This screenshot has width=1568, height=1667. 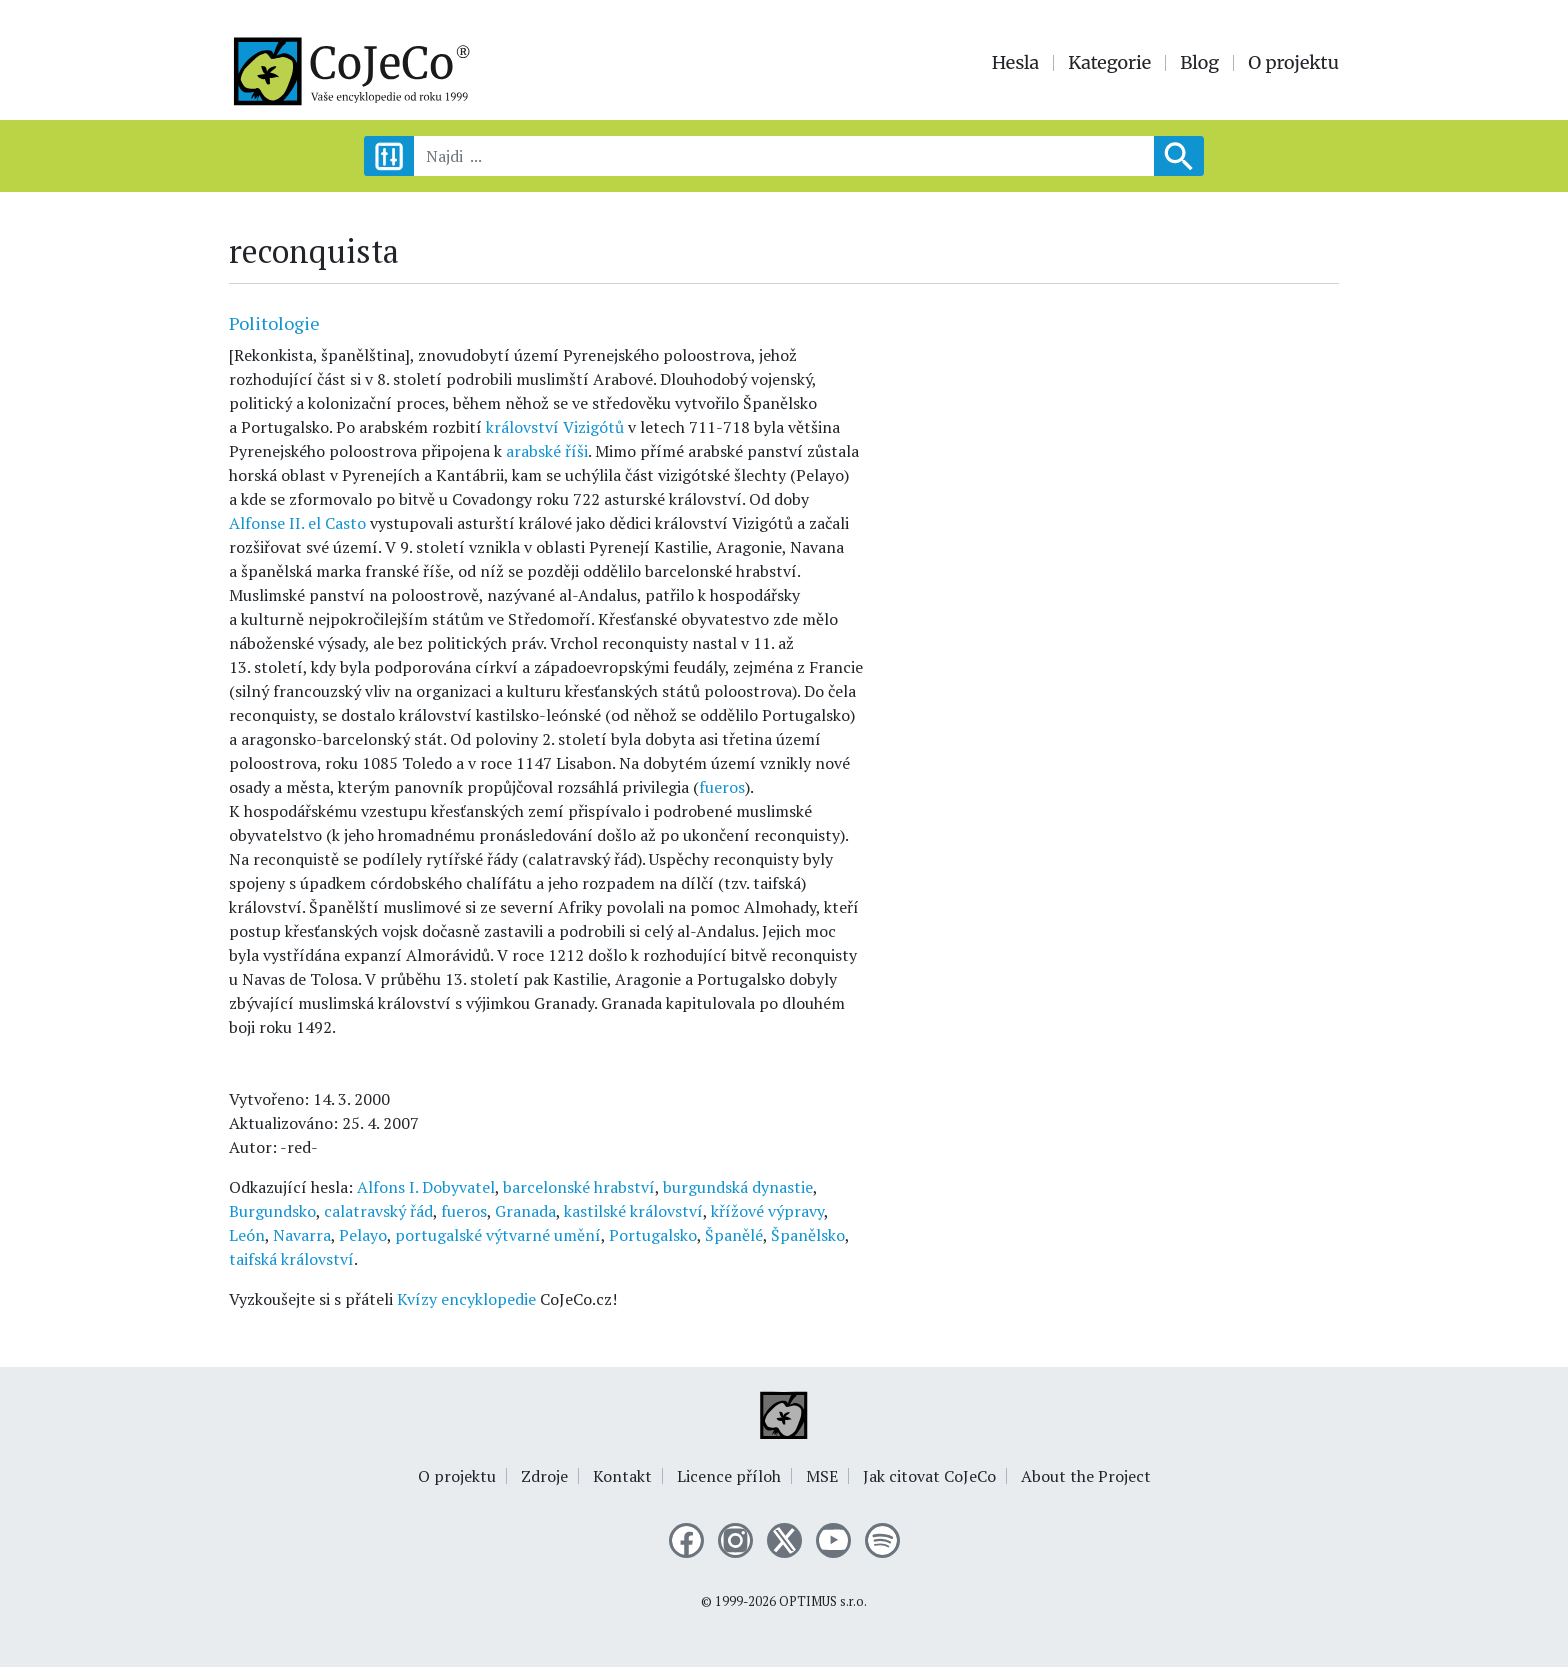 What do you see at coordinates (822, 1476) in the screenshot?
I see `MSE` at bounding box center [822, 1476].